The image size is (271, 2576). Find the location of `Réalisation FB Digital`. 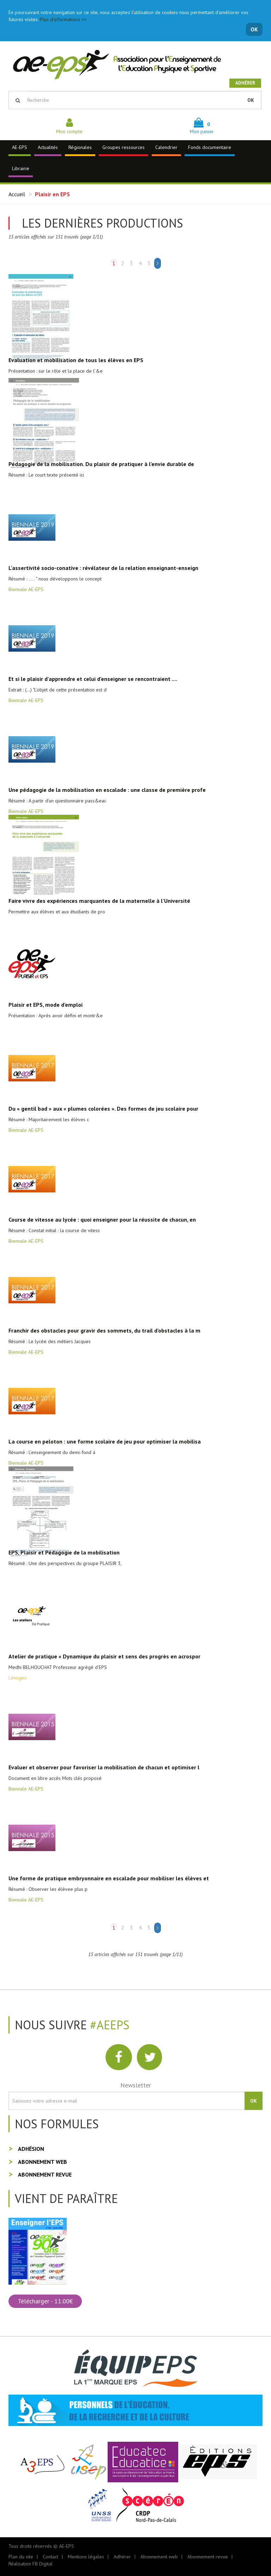

Réalisation FB Digital is located at coordinates (30, 2564).